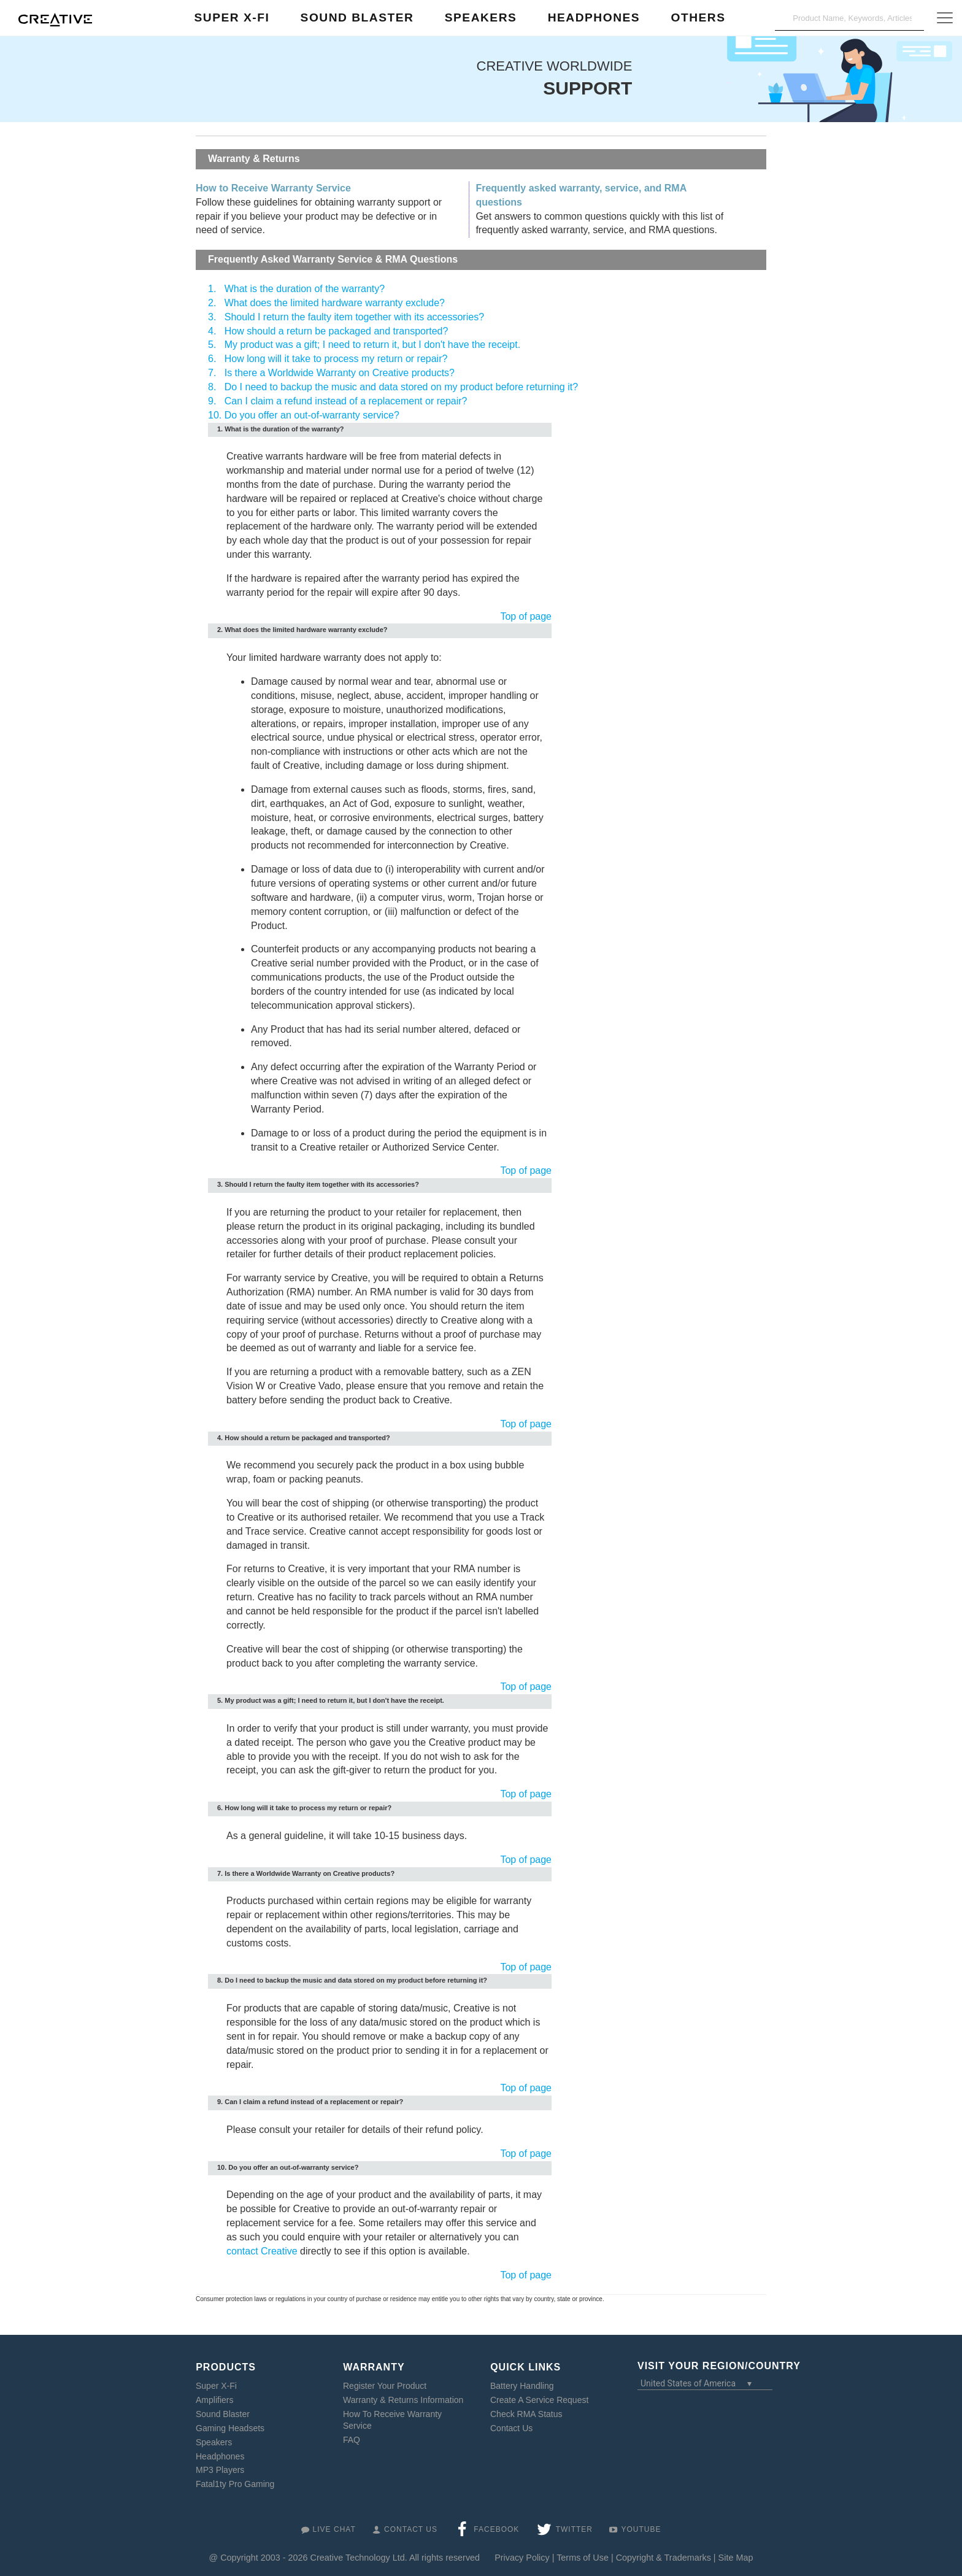 Image resolution: width=962 pixels, height=2576 pixels. Describe the element at coordinates (372, 344) in the screenshot. I see `My product was a gift; I need to return it, but I don't have the receipt.` at that location.